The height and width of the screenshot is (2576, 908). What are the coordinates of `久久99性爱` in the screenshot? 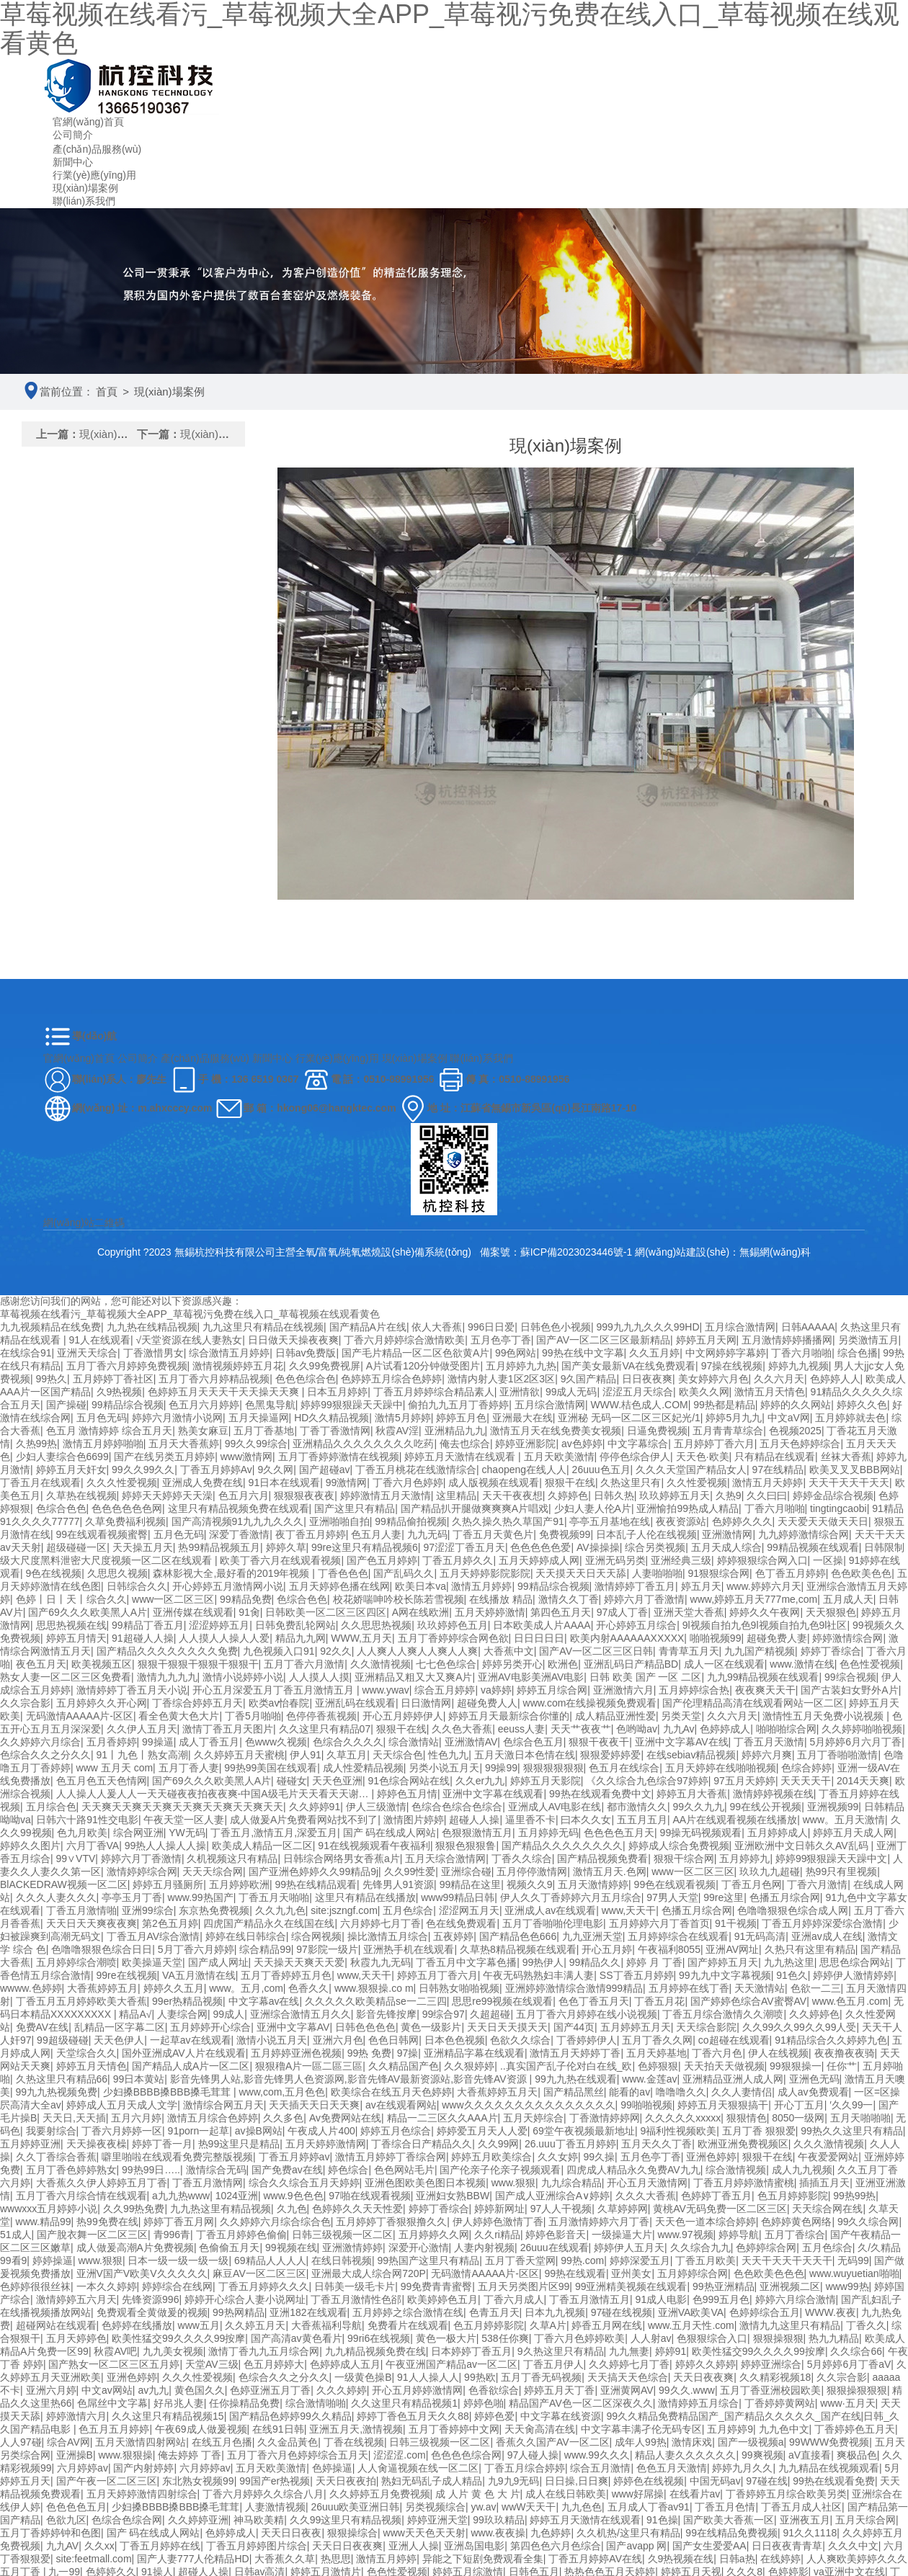 It's located at (410, 1871).